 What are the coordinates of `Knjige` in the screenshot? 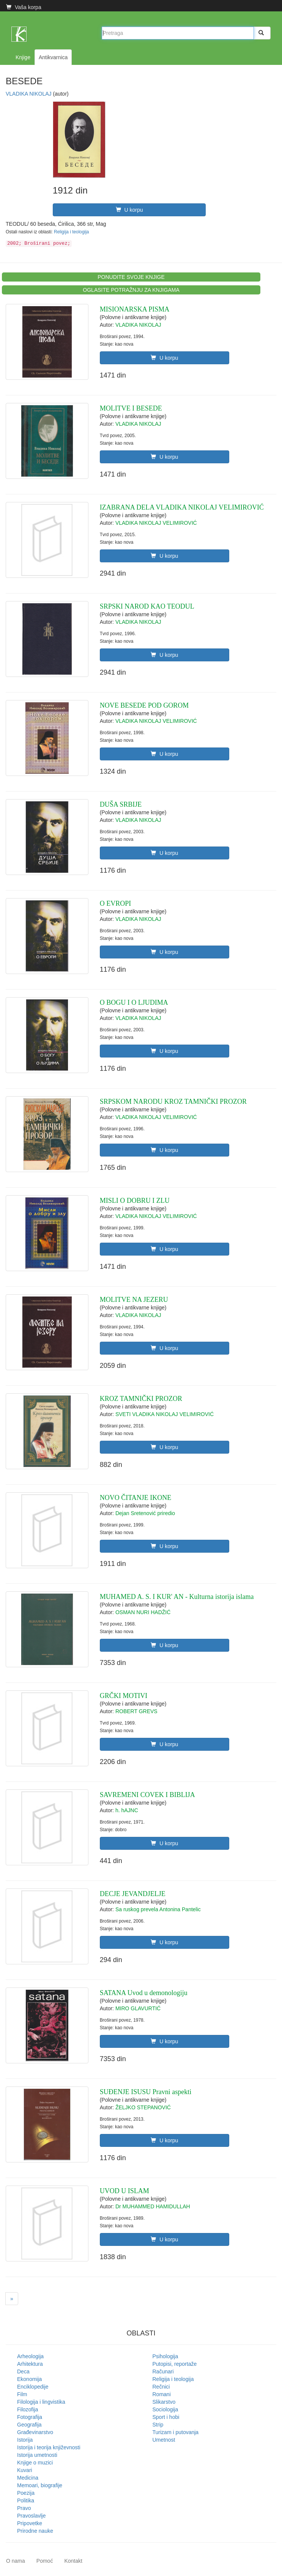 It's located at (23, 57).